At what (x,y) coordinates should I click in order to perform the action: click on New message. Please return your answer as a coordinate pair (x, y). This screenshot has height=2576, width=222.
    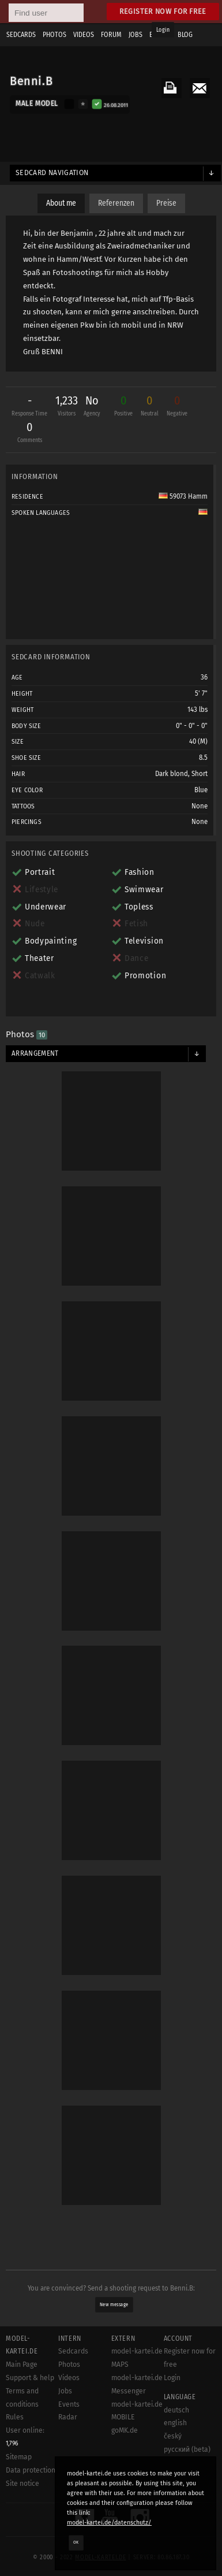
    Looking at the image, I should click on (114, 2304).